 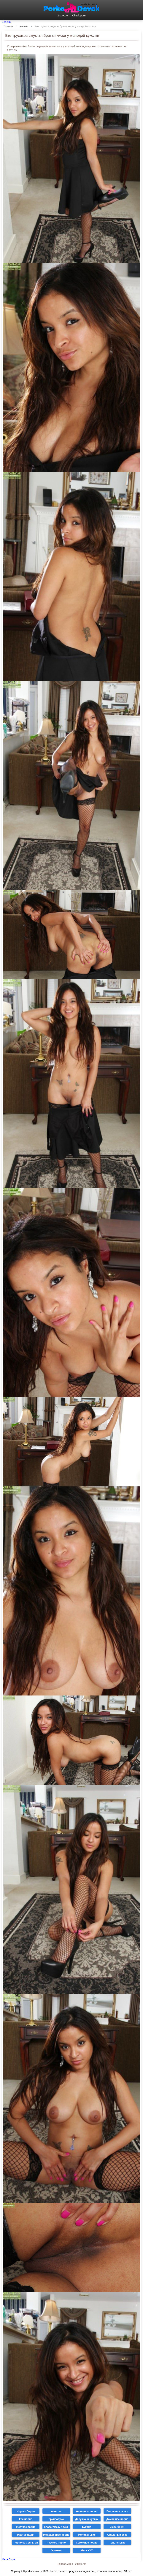 What do you see at coordinates (117, 2511) in the screenshot?
I see `Большие сиськи` at bounding box center [117, 2511].